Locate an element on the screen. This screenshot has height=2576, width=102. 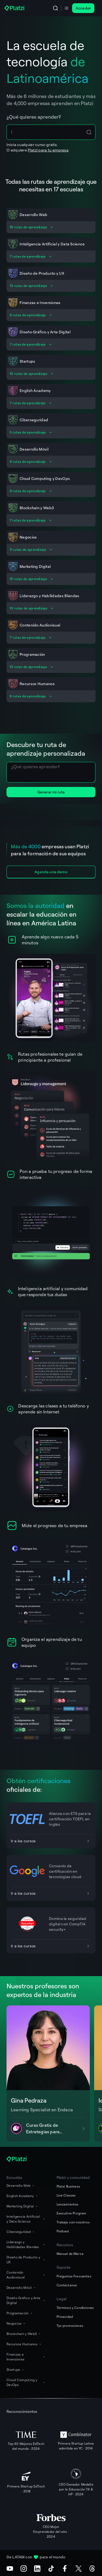
English Academy is located at coordinates (22, 2196).